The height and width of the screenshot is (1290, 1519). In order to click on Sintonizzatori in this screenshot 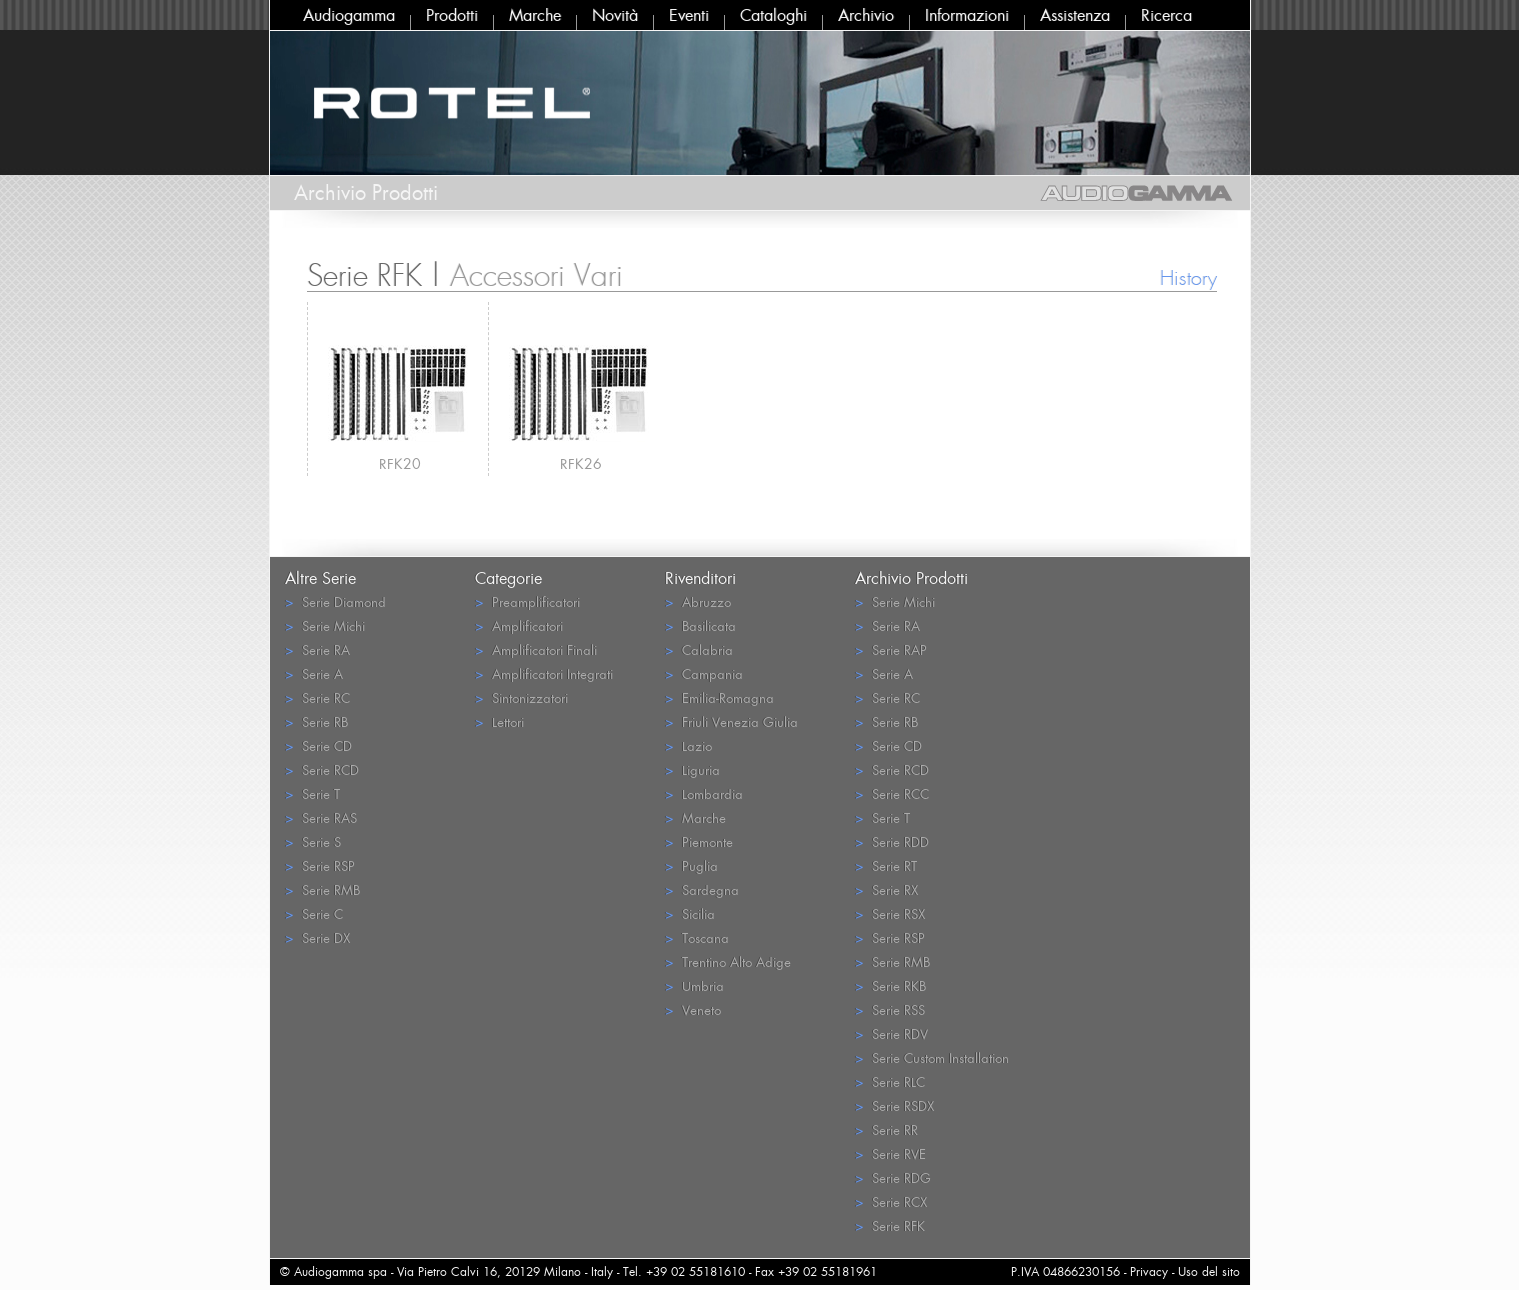, I will do `click(521, 697)`.